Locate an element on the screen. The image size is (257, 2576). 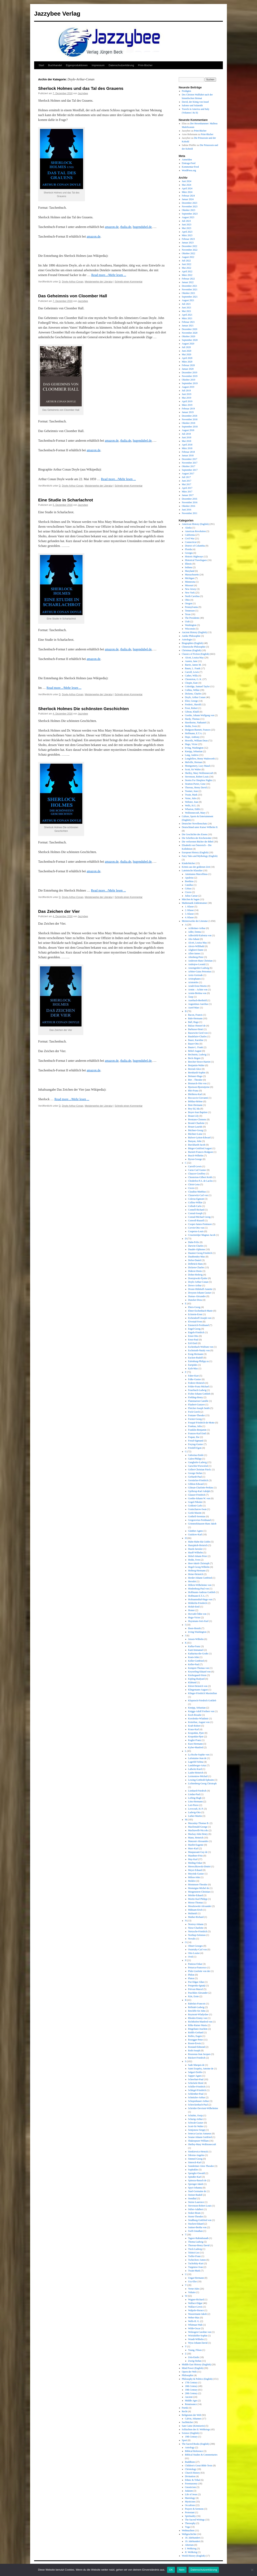
Dauthendey-Max is located at coordinates (196, 1256).